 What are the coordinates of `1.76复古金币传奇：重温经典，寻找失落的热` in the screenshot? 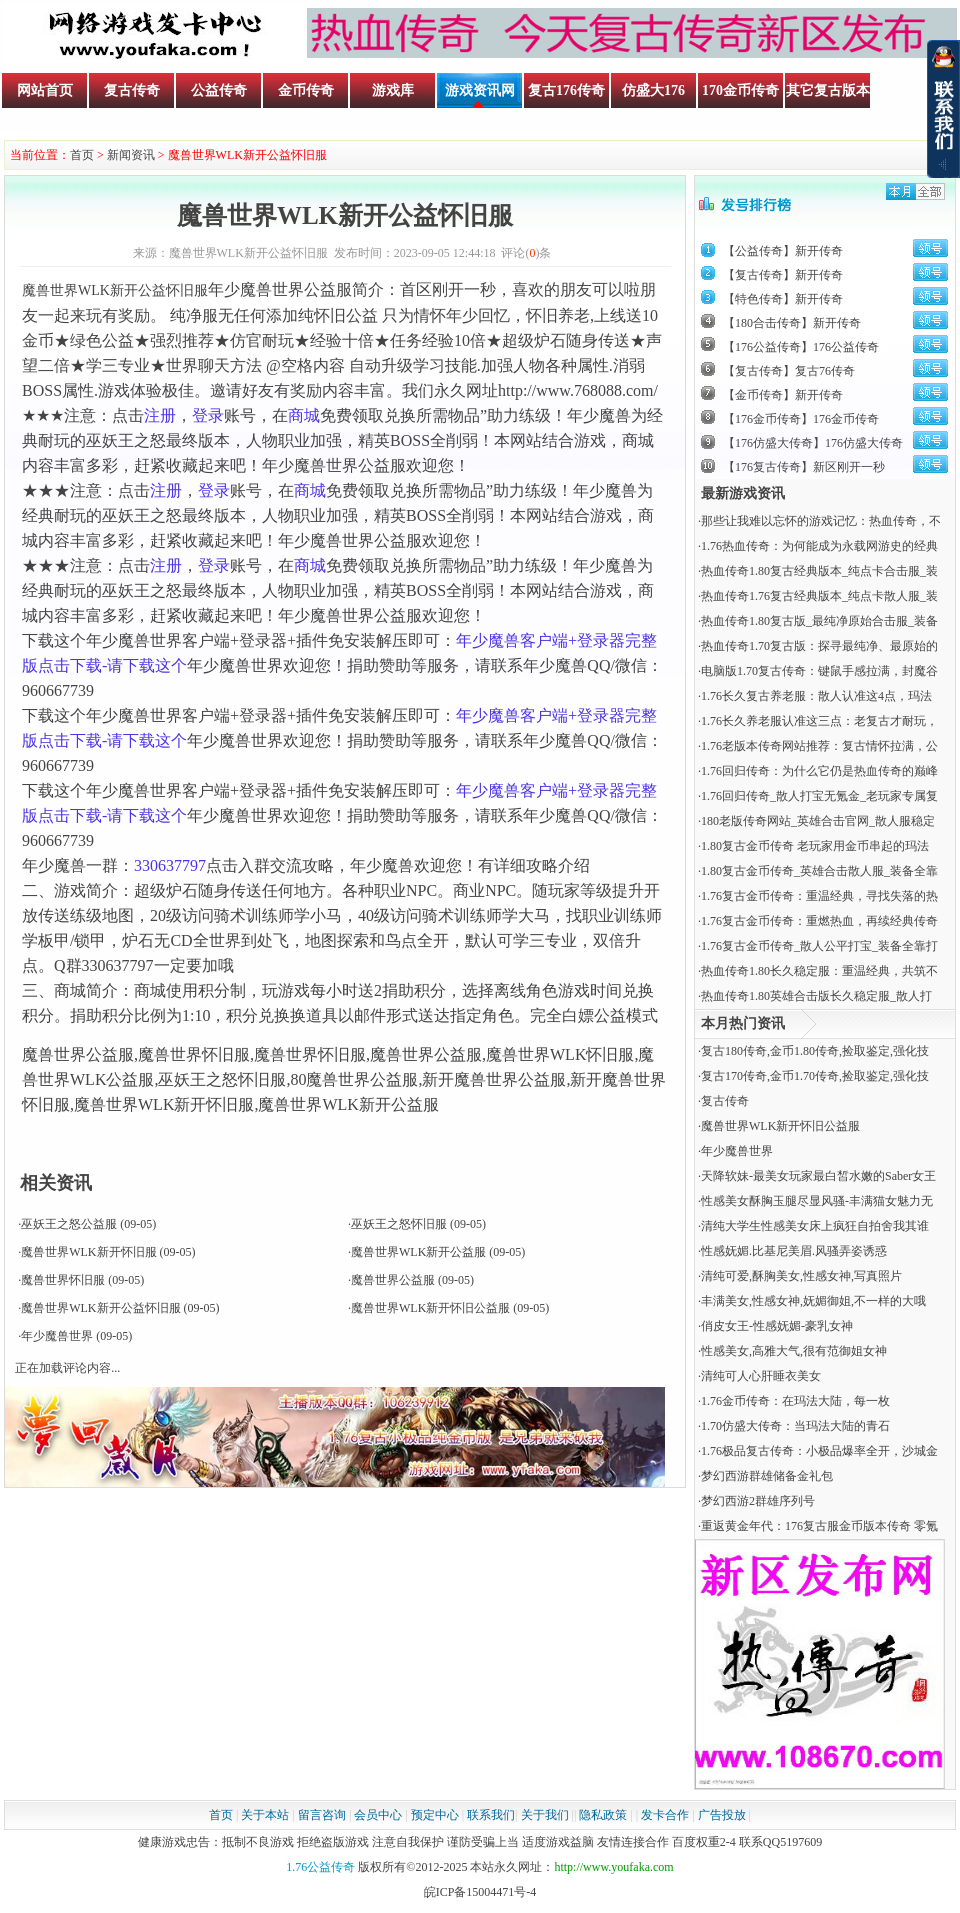 It's located at (819, 896).